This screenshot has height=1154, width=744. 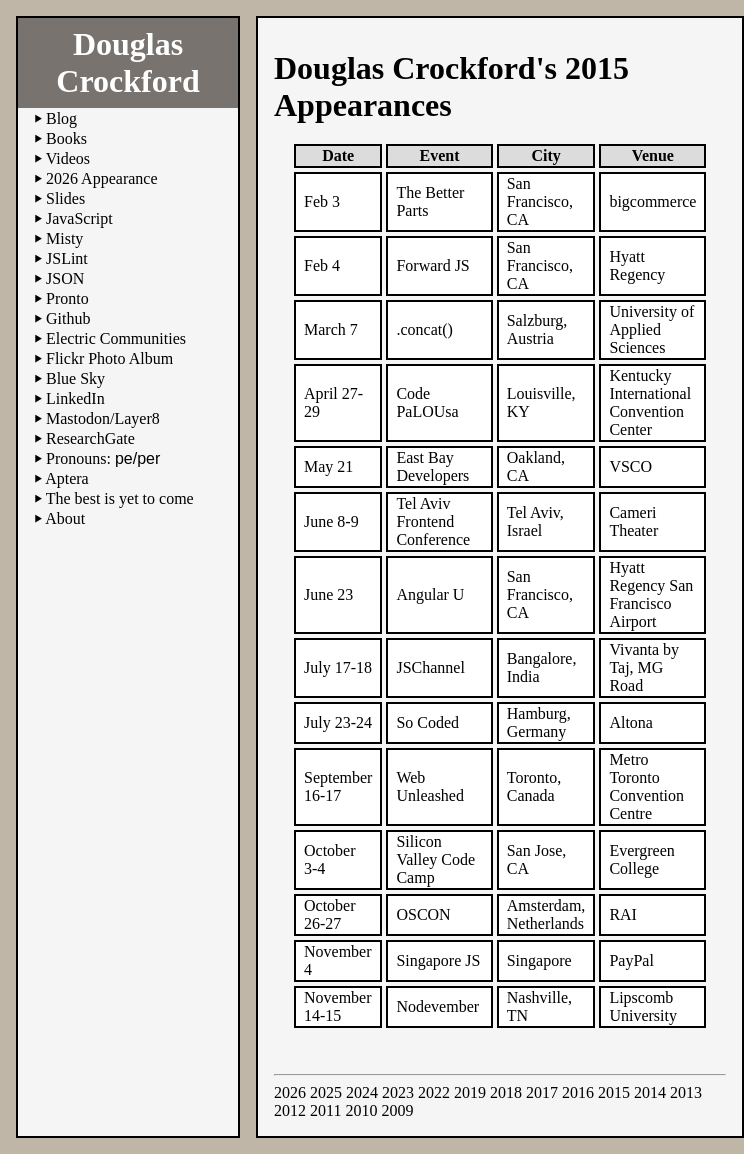 What do you see at coordinates (646, 786) in the screenshot?
I see `Metro Toronto Convention Centre` at bounding box center [646, 786].